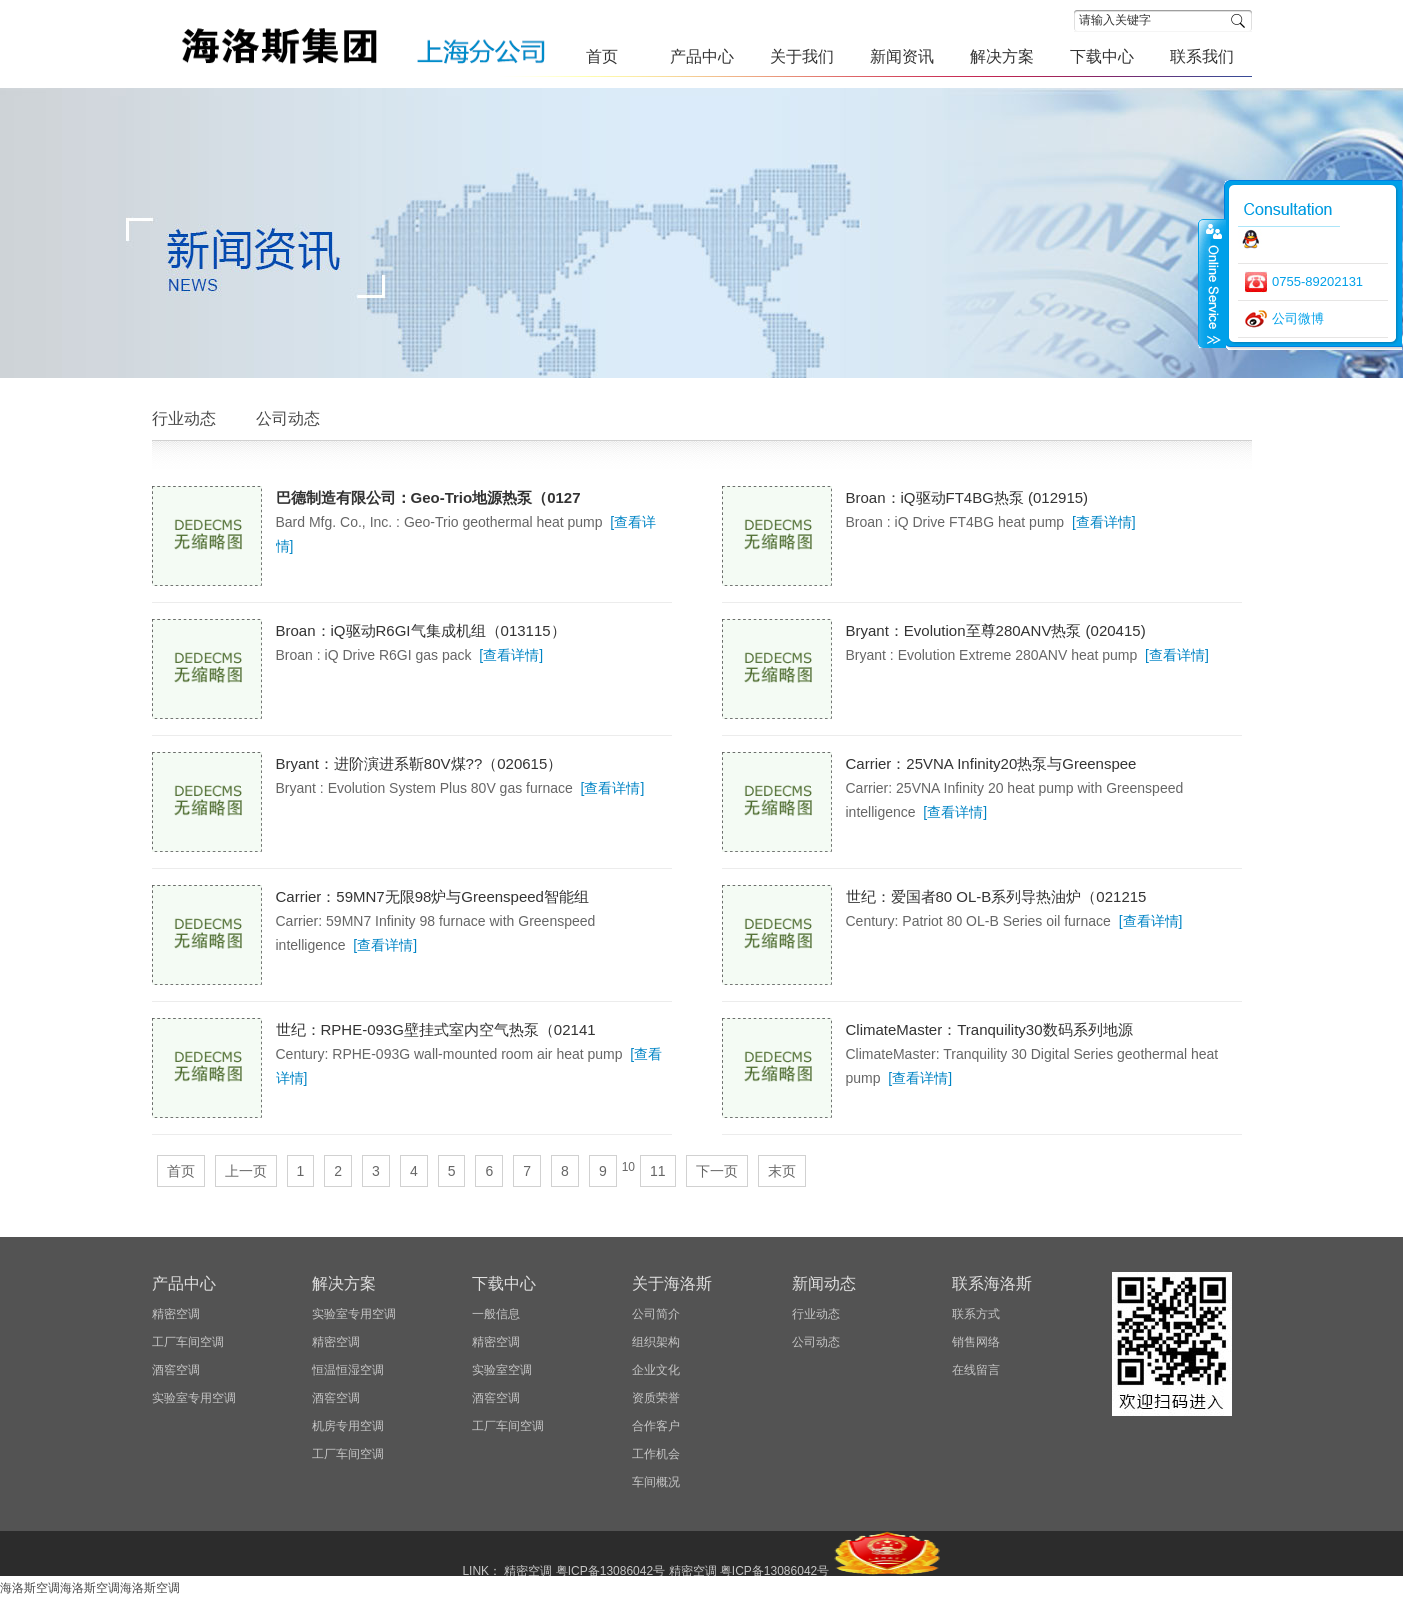 The width and height of the screenshot is (1403, 1600). What do you see at coordinates (991, 763) in the screenshot?
I see `Carrier：25VNA Infinity20热泵与Greenspee` at bounding box center [991, 763].